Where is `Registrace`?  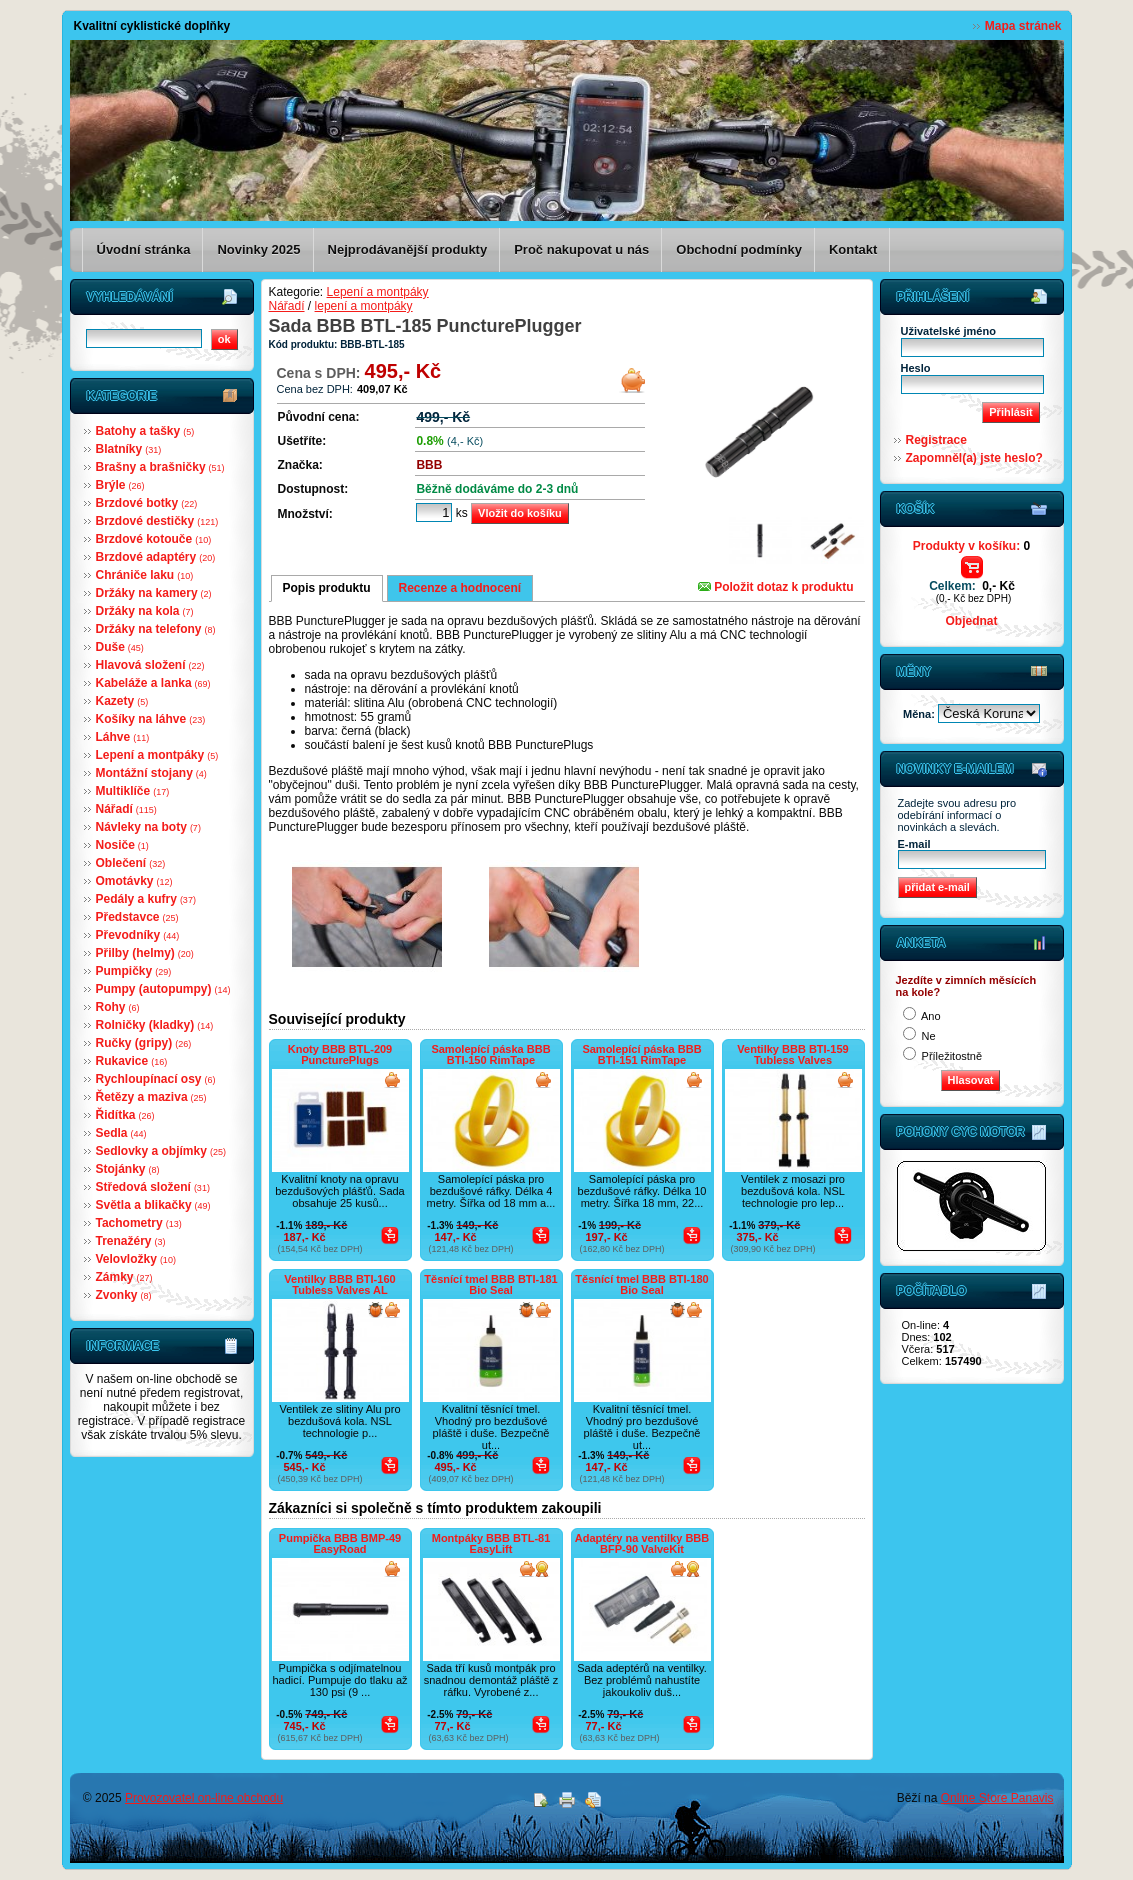 Registrace is located at coordinates (936, 440).